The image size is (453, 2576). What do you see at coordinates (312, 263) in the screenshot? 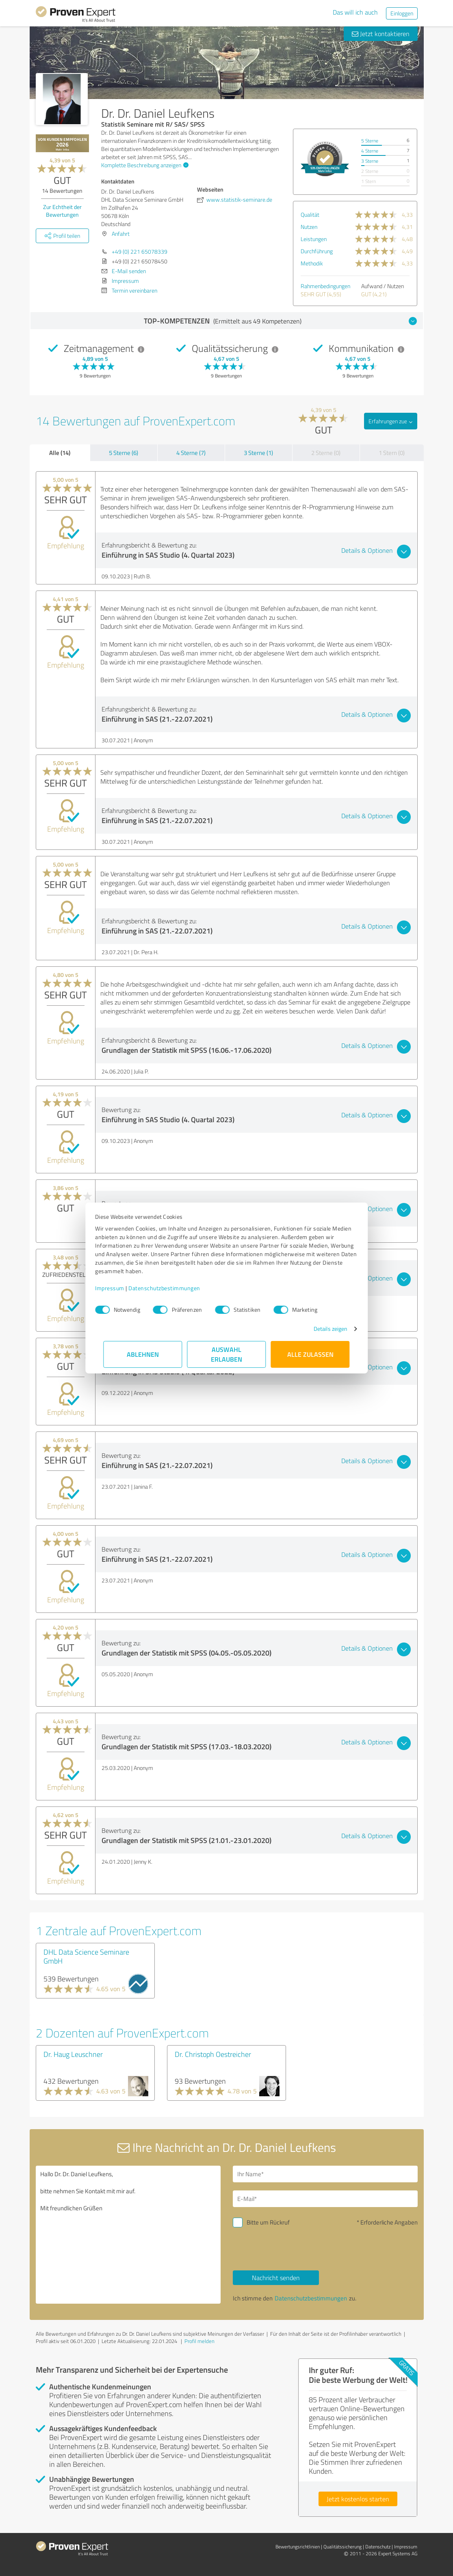
I see `Methodik` at bounding box center [312, 263].